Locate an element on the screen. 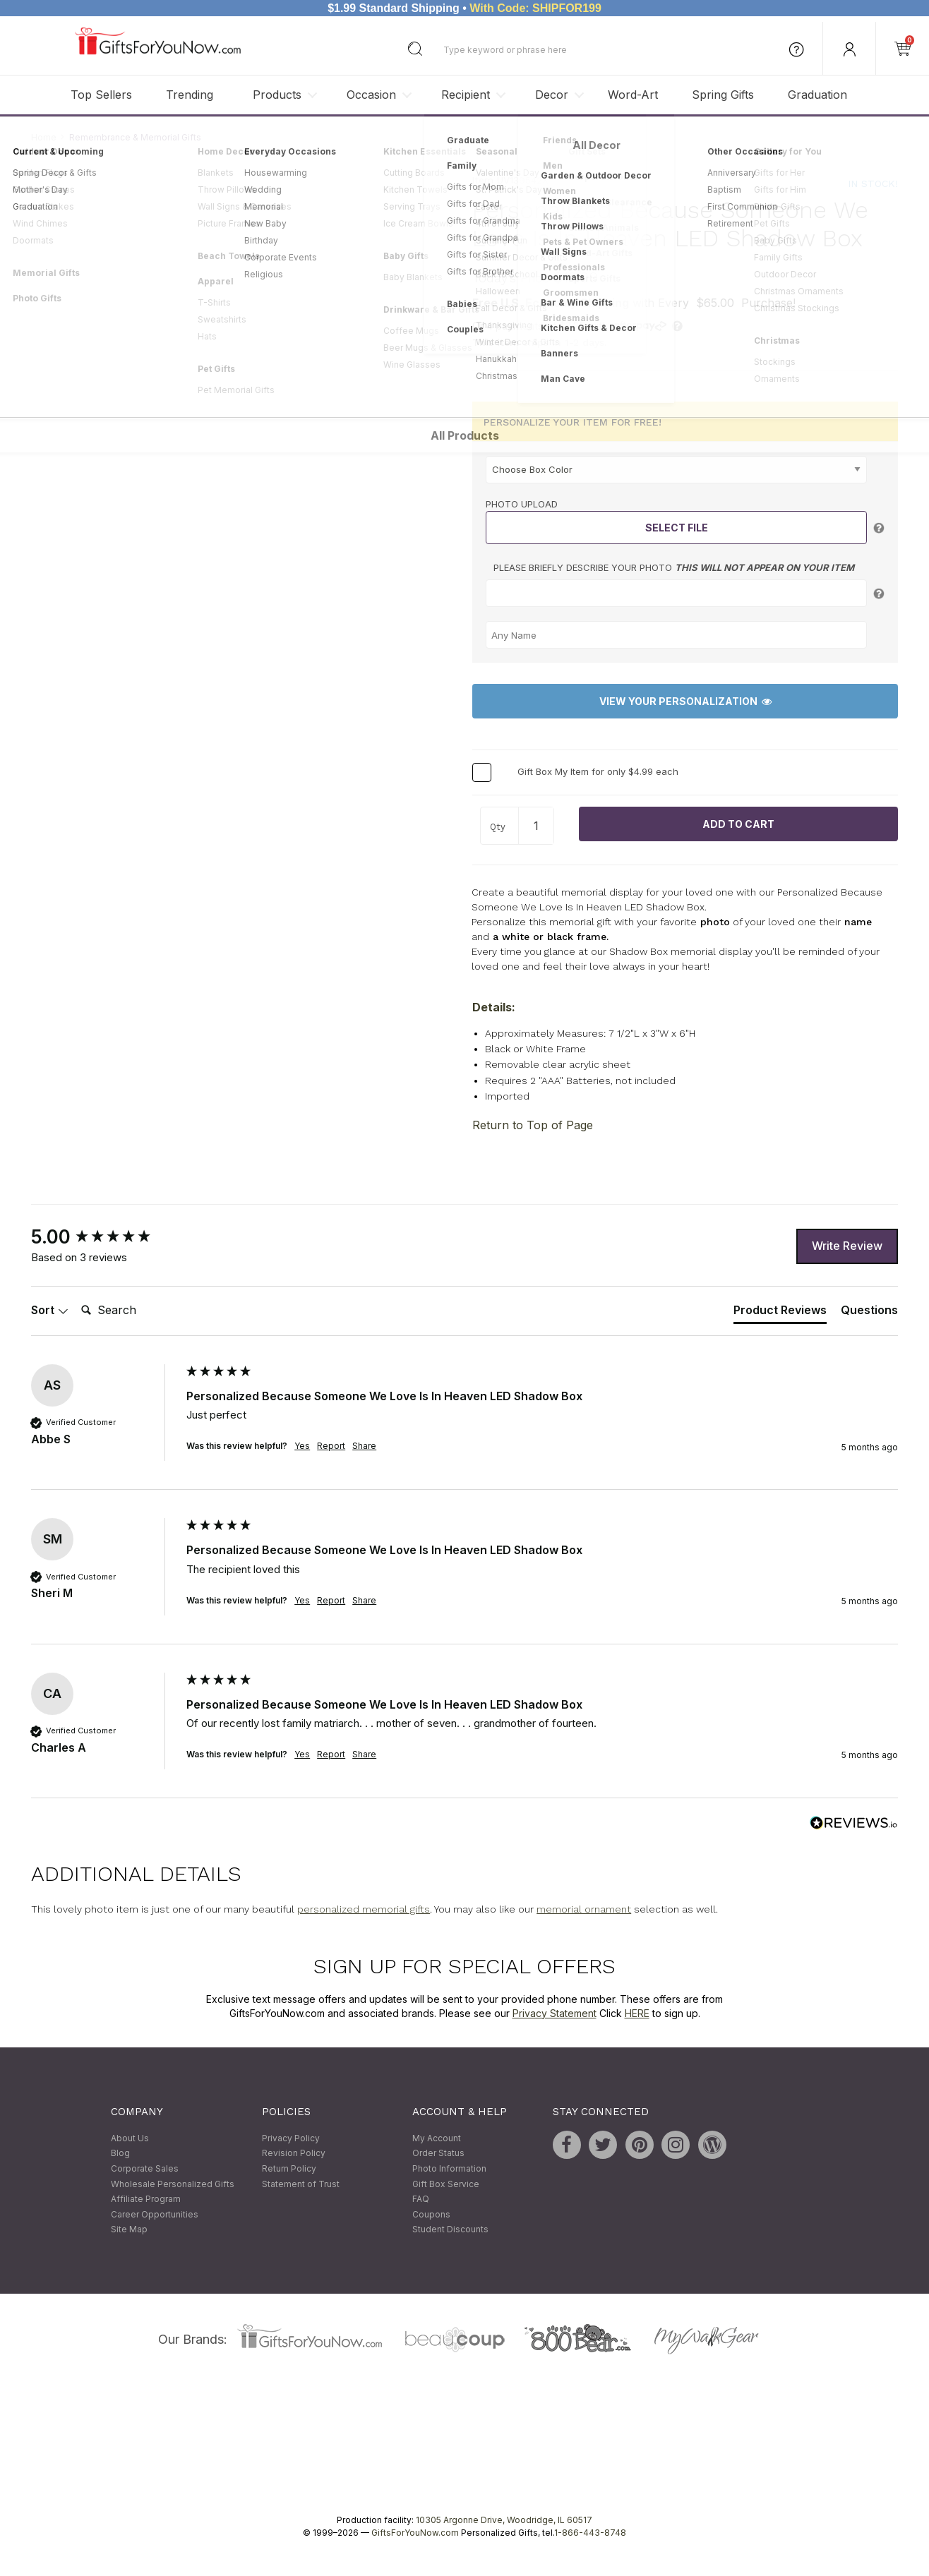 The width and height of the screenshot is (929, 2576). Trending is located at coordinates (189, 95).